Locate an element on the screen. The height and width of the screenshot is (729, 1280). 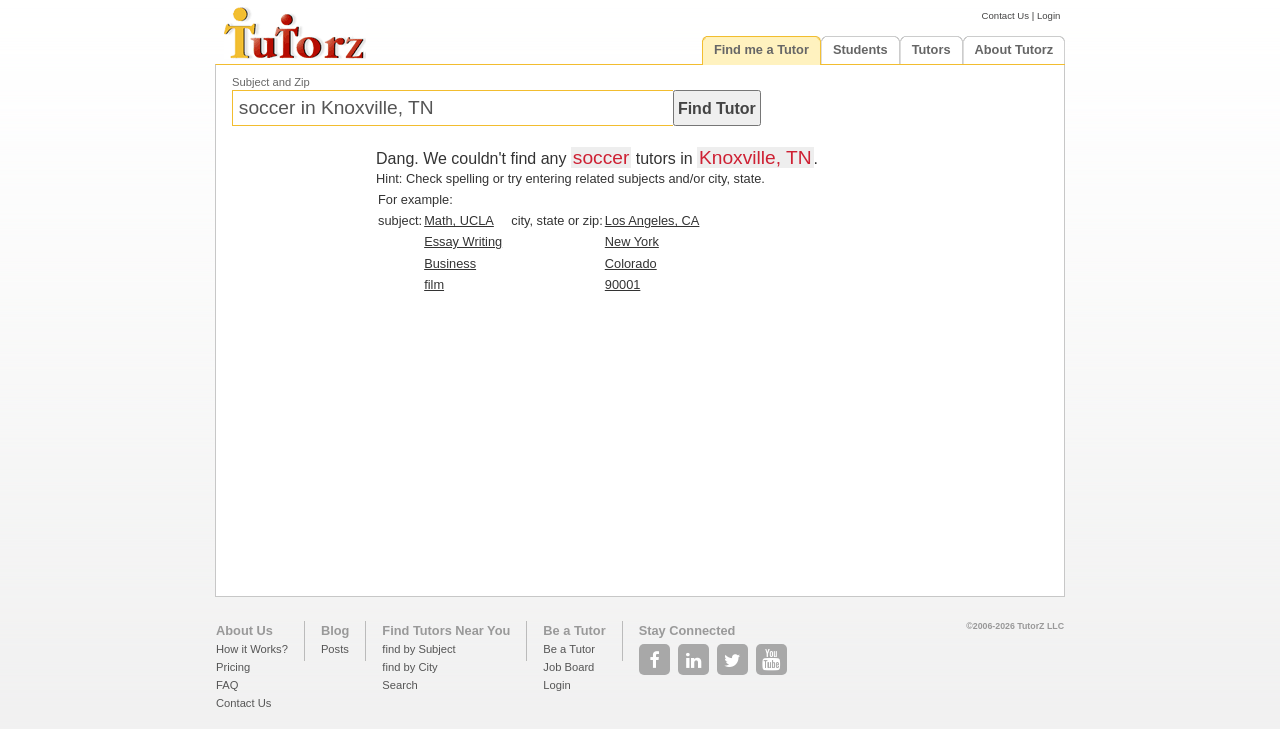
About Tutorz is located at coordinates (1014, 49).